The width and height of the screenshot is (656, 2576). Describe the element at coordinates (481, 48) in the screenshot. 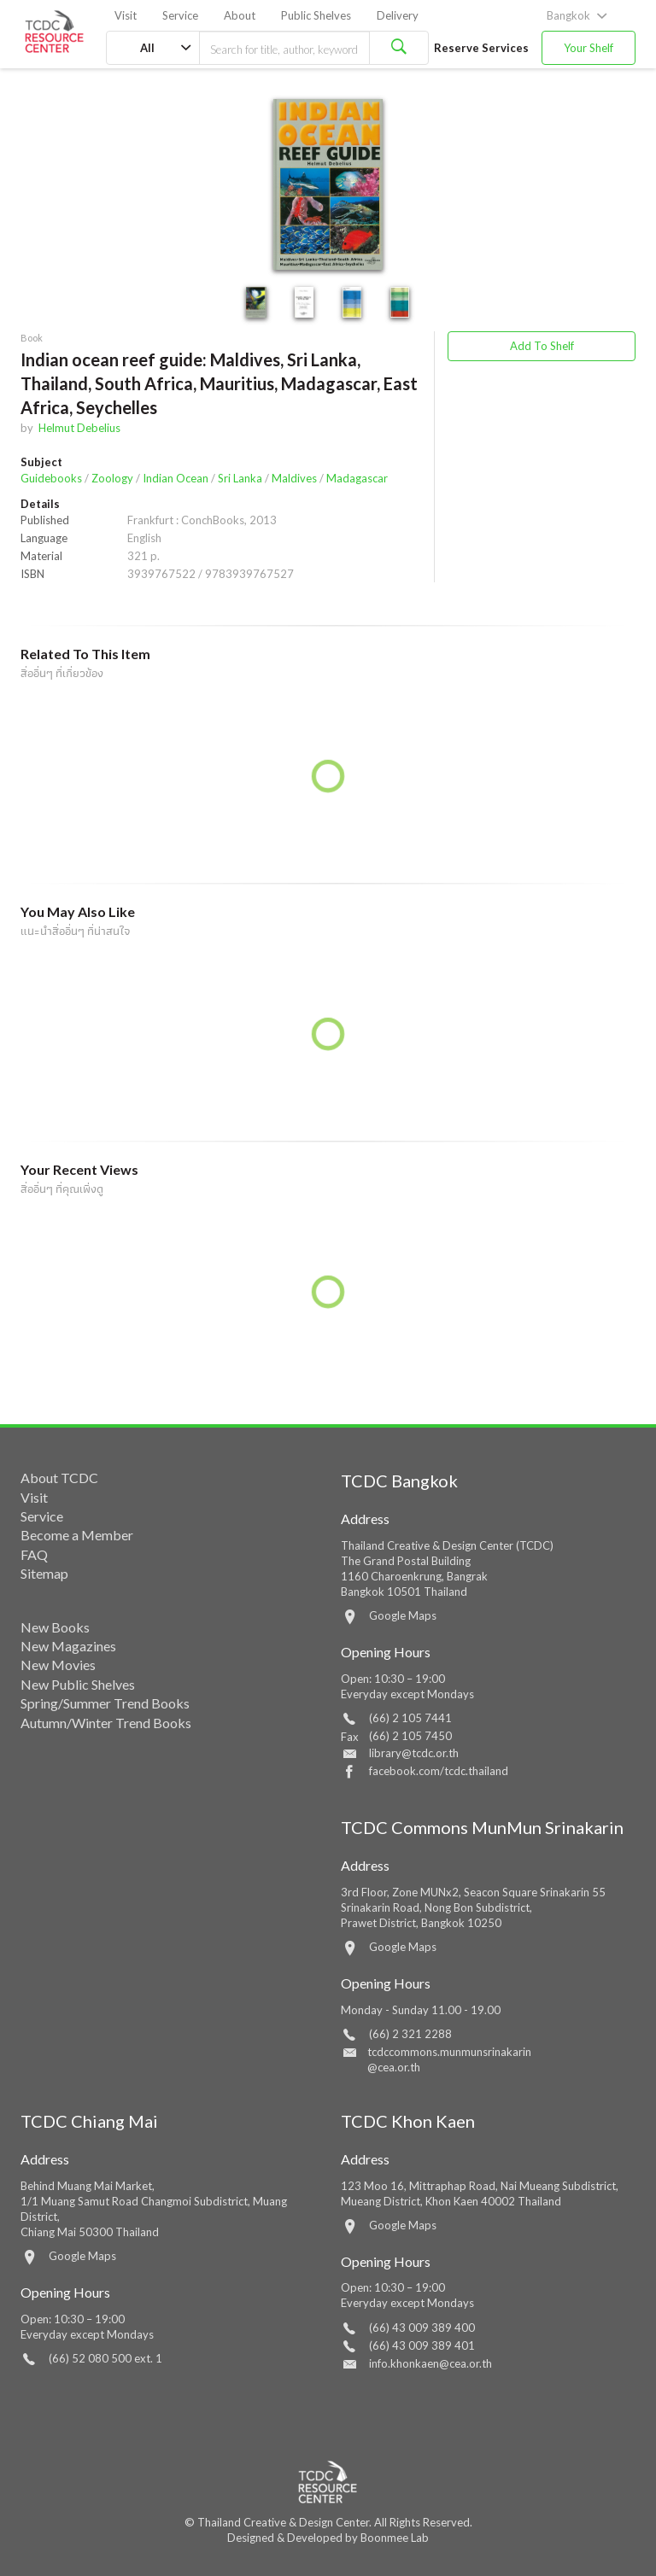

I see `Reserve Services` at that location.